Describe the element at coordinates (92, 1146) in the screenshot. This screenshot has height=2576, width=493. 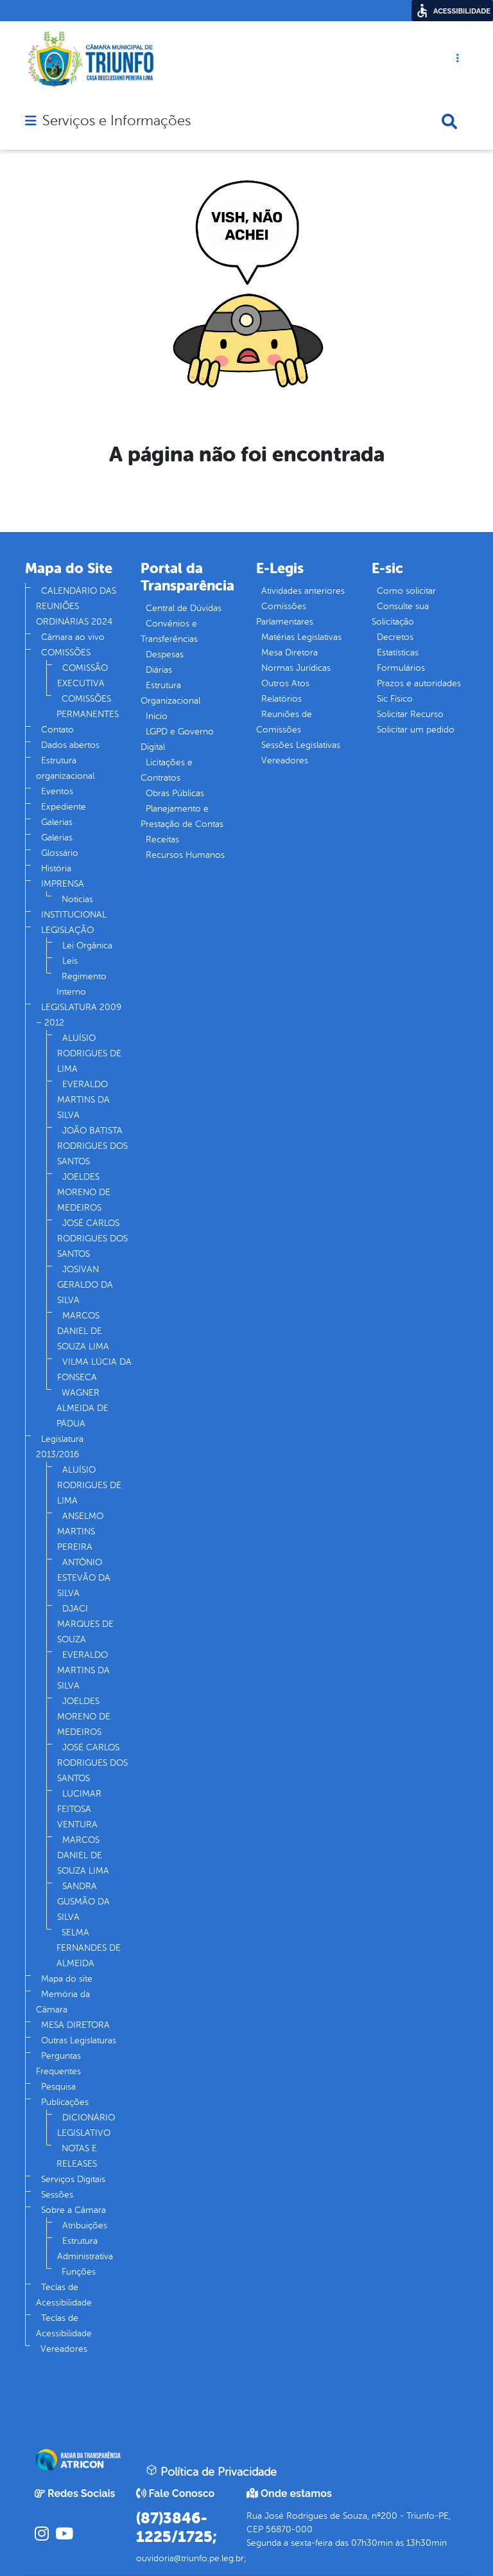
I see `JOÃO BATISTA RODRIGUES DOS SANTOS` at that location.